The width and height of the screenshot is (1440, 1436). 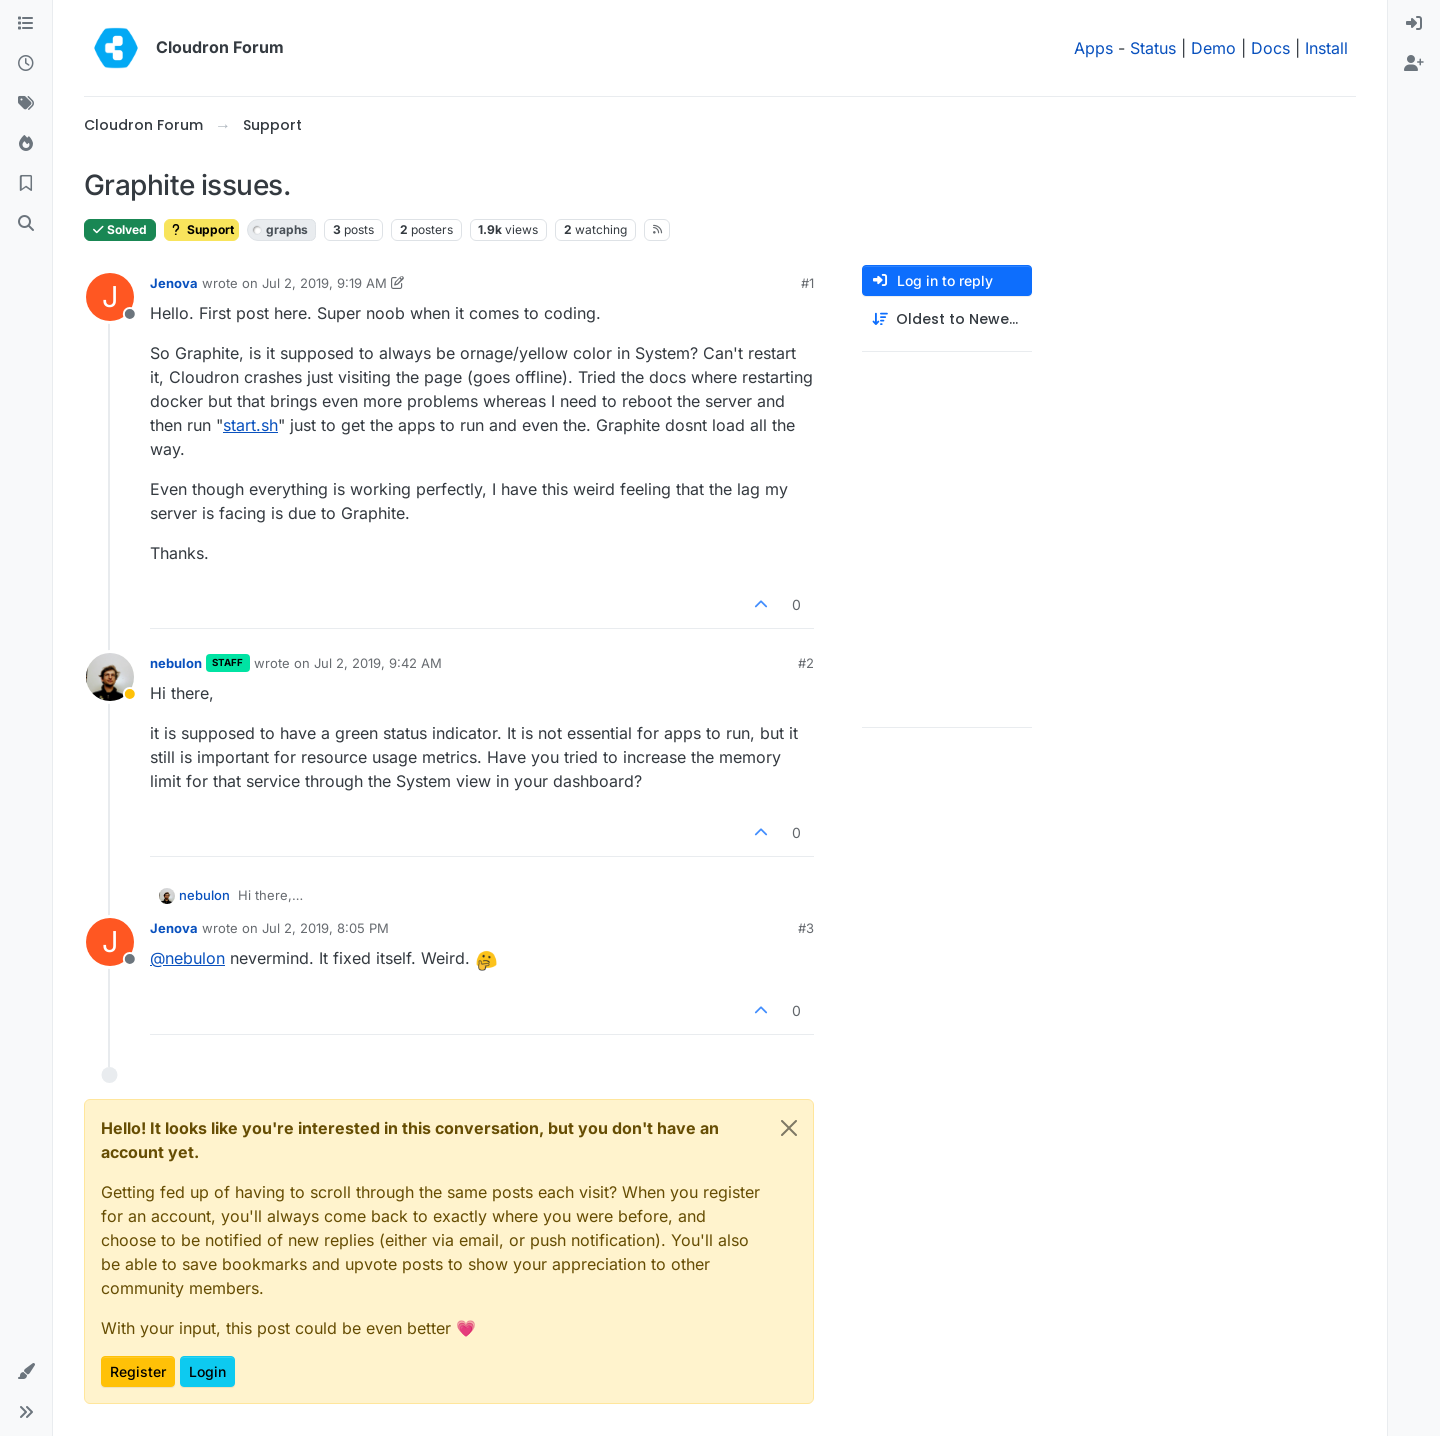 What do you see at coordinates (1414, 24) in the screenshot?
I see `[menuitem]` at bounding box center [1414, 24].